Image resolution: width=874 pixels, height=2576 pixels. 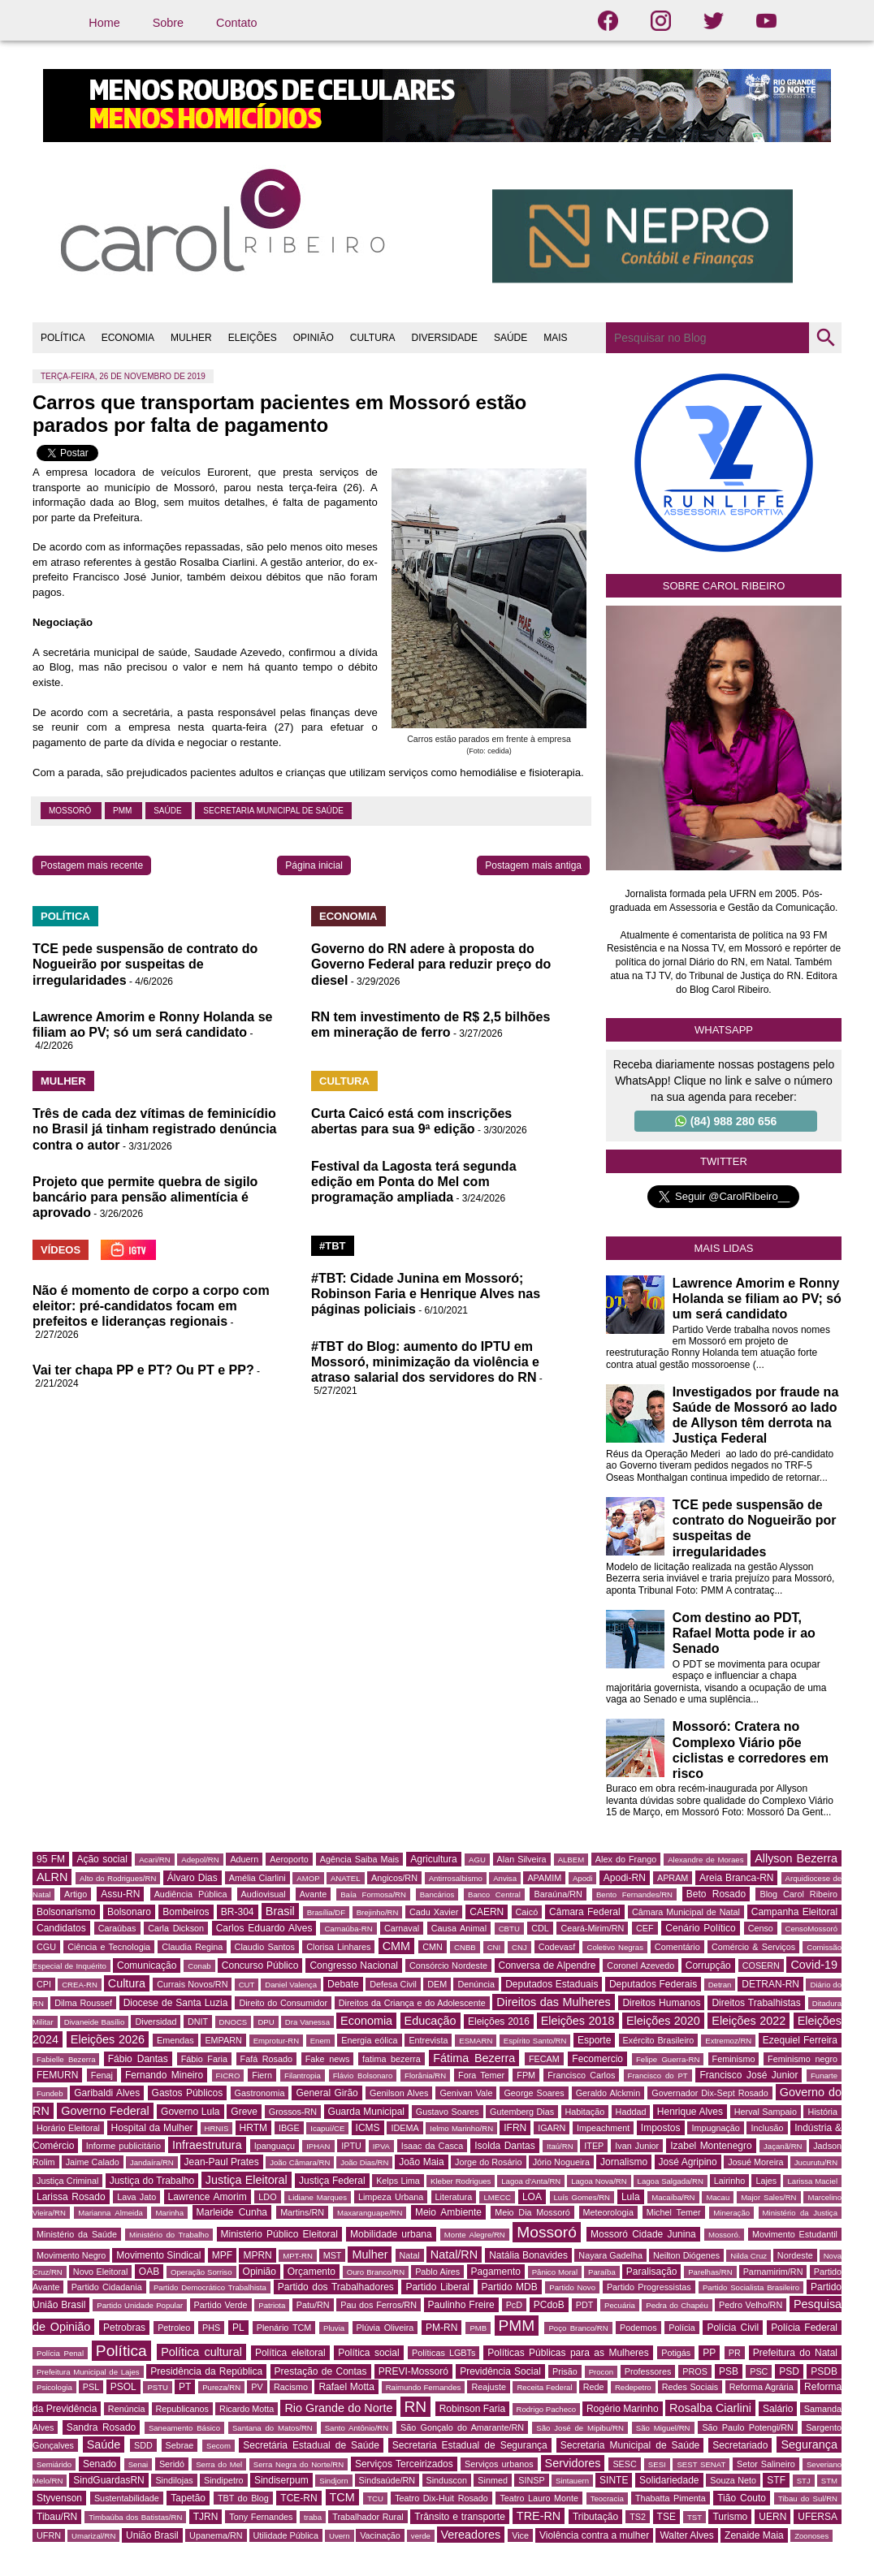 What do you see at coordinates (493, 2480) in the screenshot?
I see `Sinmed` at bounding box center [493, 2480].